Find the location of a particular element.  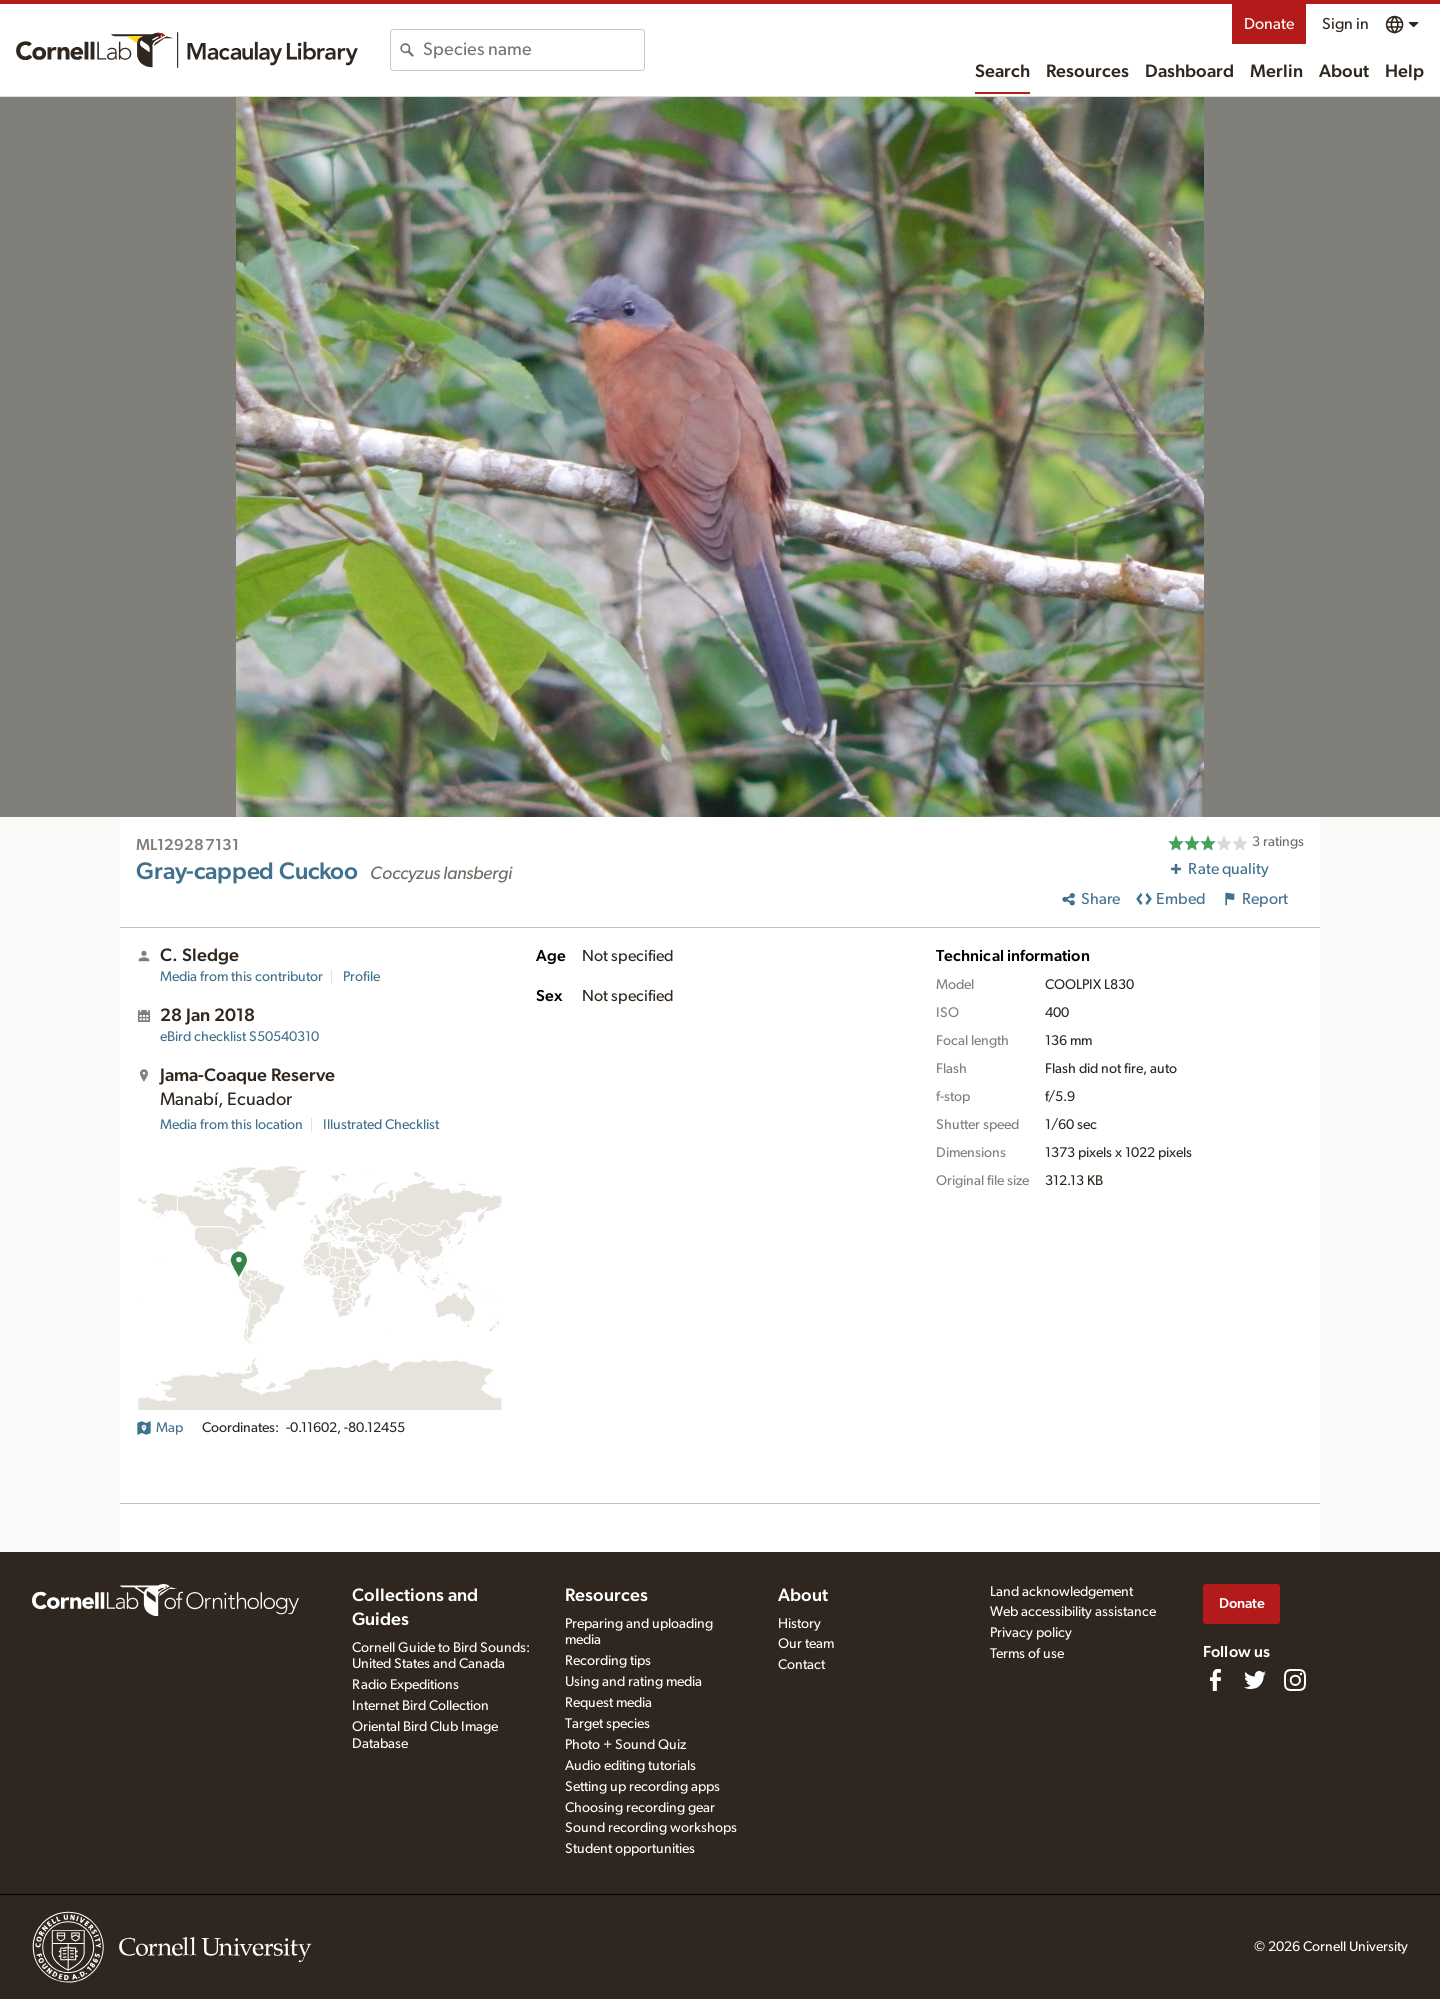

Dashboard is located at coordinates (1189, 72).